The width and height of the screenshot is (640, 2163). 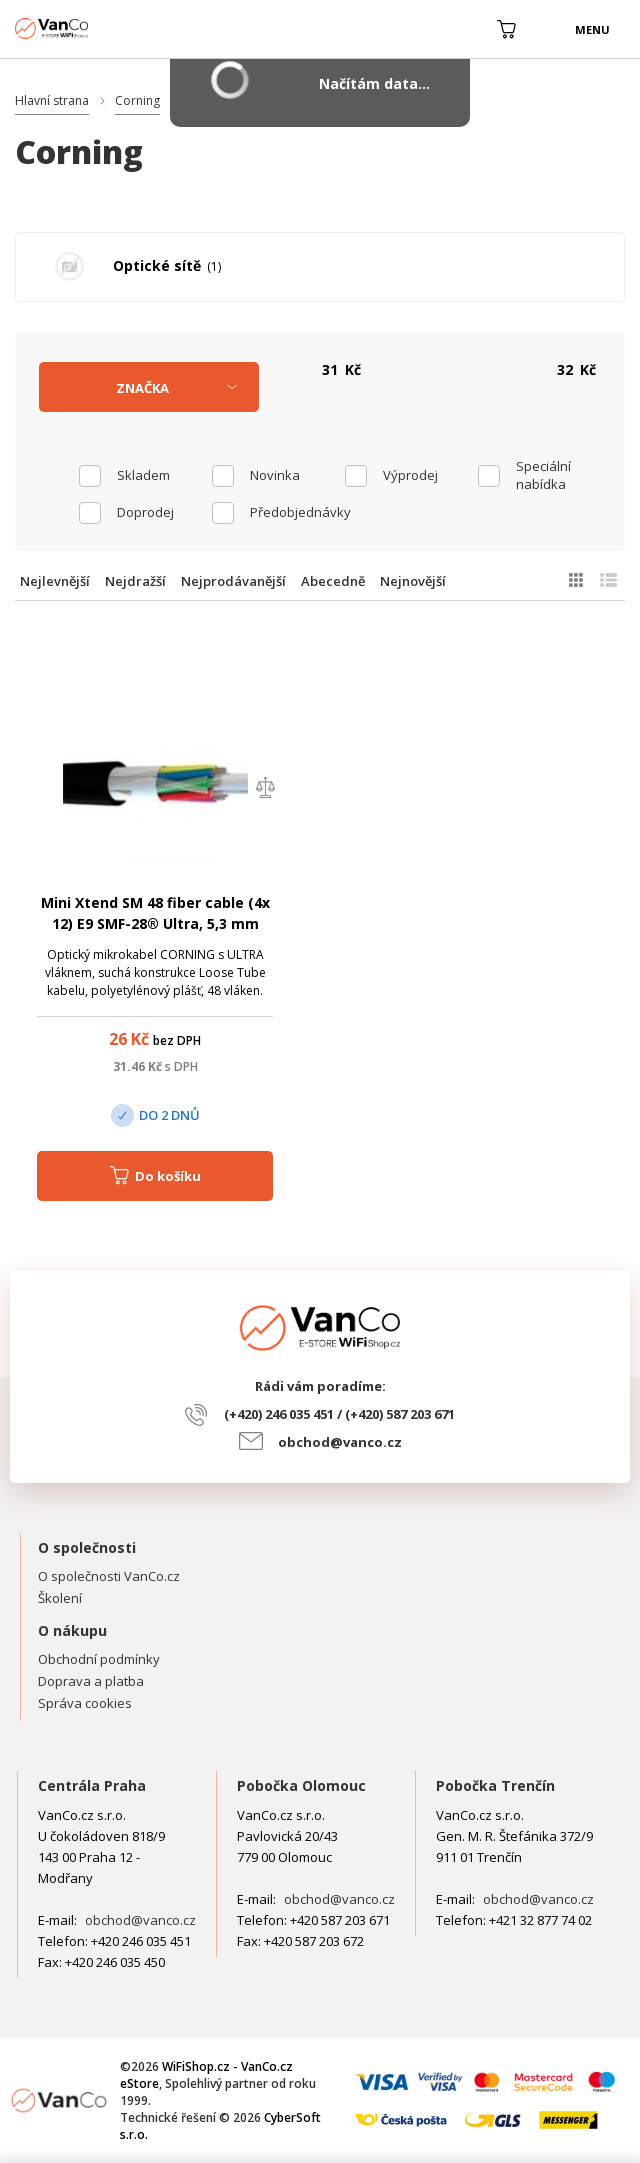 I want to click on Speciální nabídka, so click(x=543, y=475).